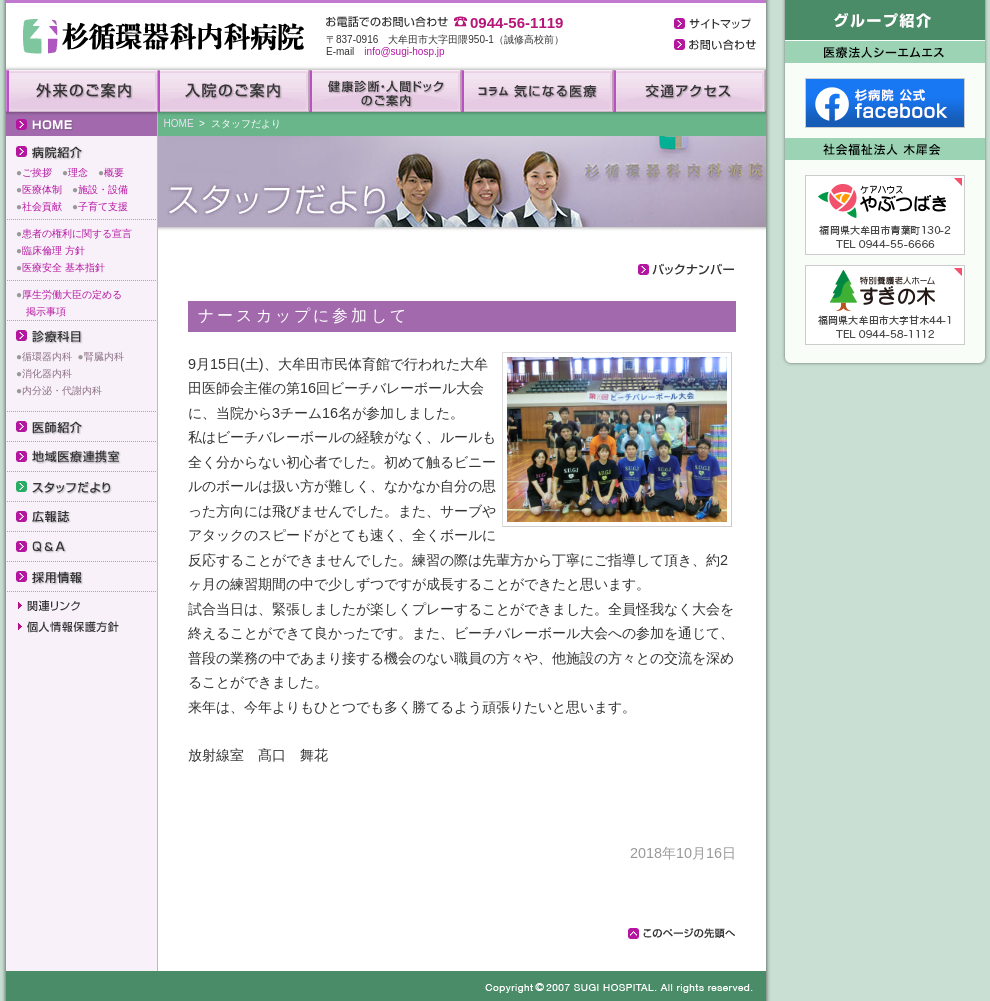 Image resolution: width=990 pixels, height=1001 pixels. What do you see at coordinates (78, 172) in the screenshot?
I see `理念` at bounding box center [78, 172].